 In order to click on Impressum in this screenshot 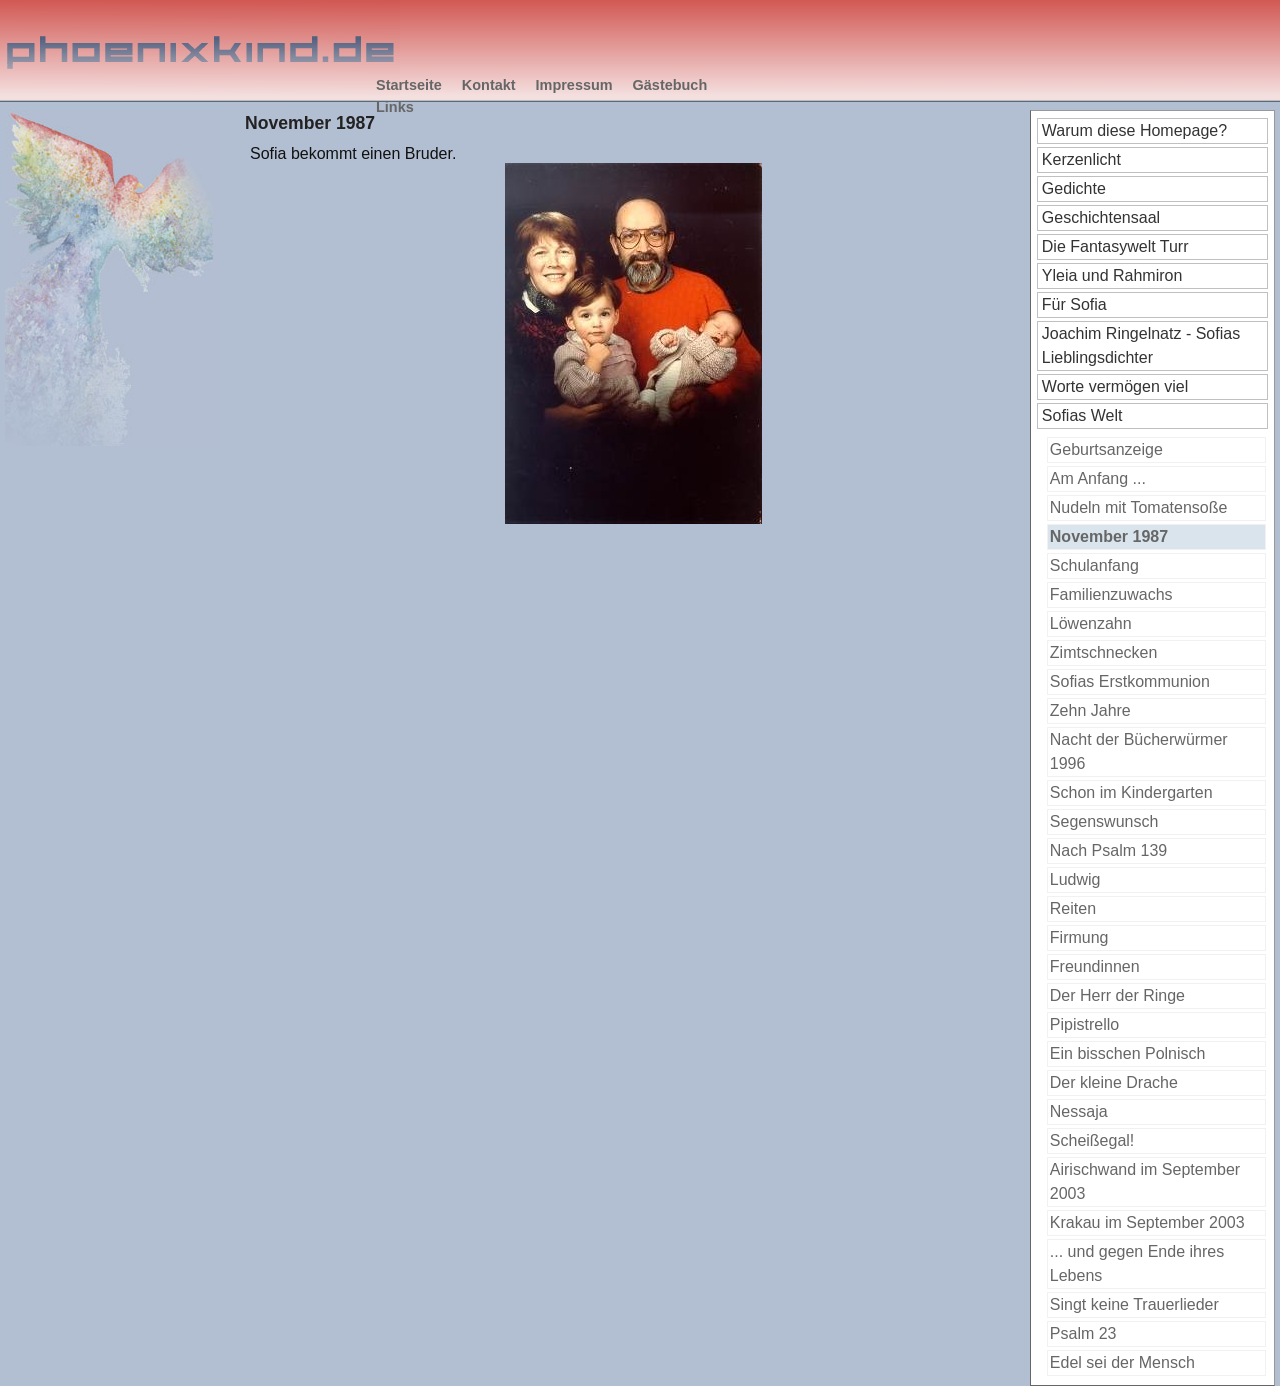, I will do `click(574, 85)`.